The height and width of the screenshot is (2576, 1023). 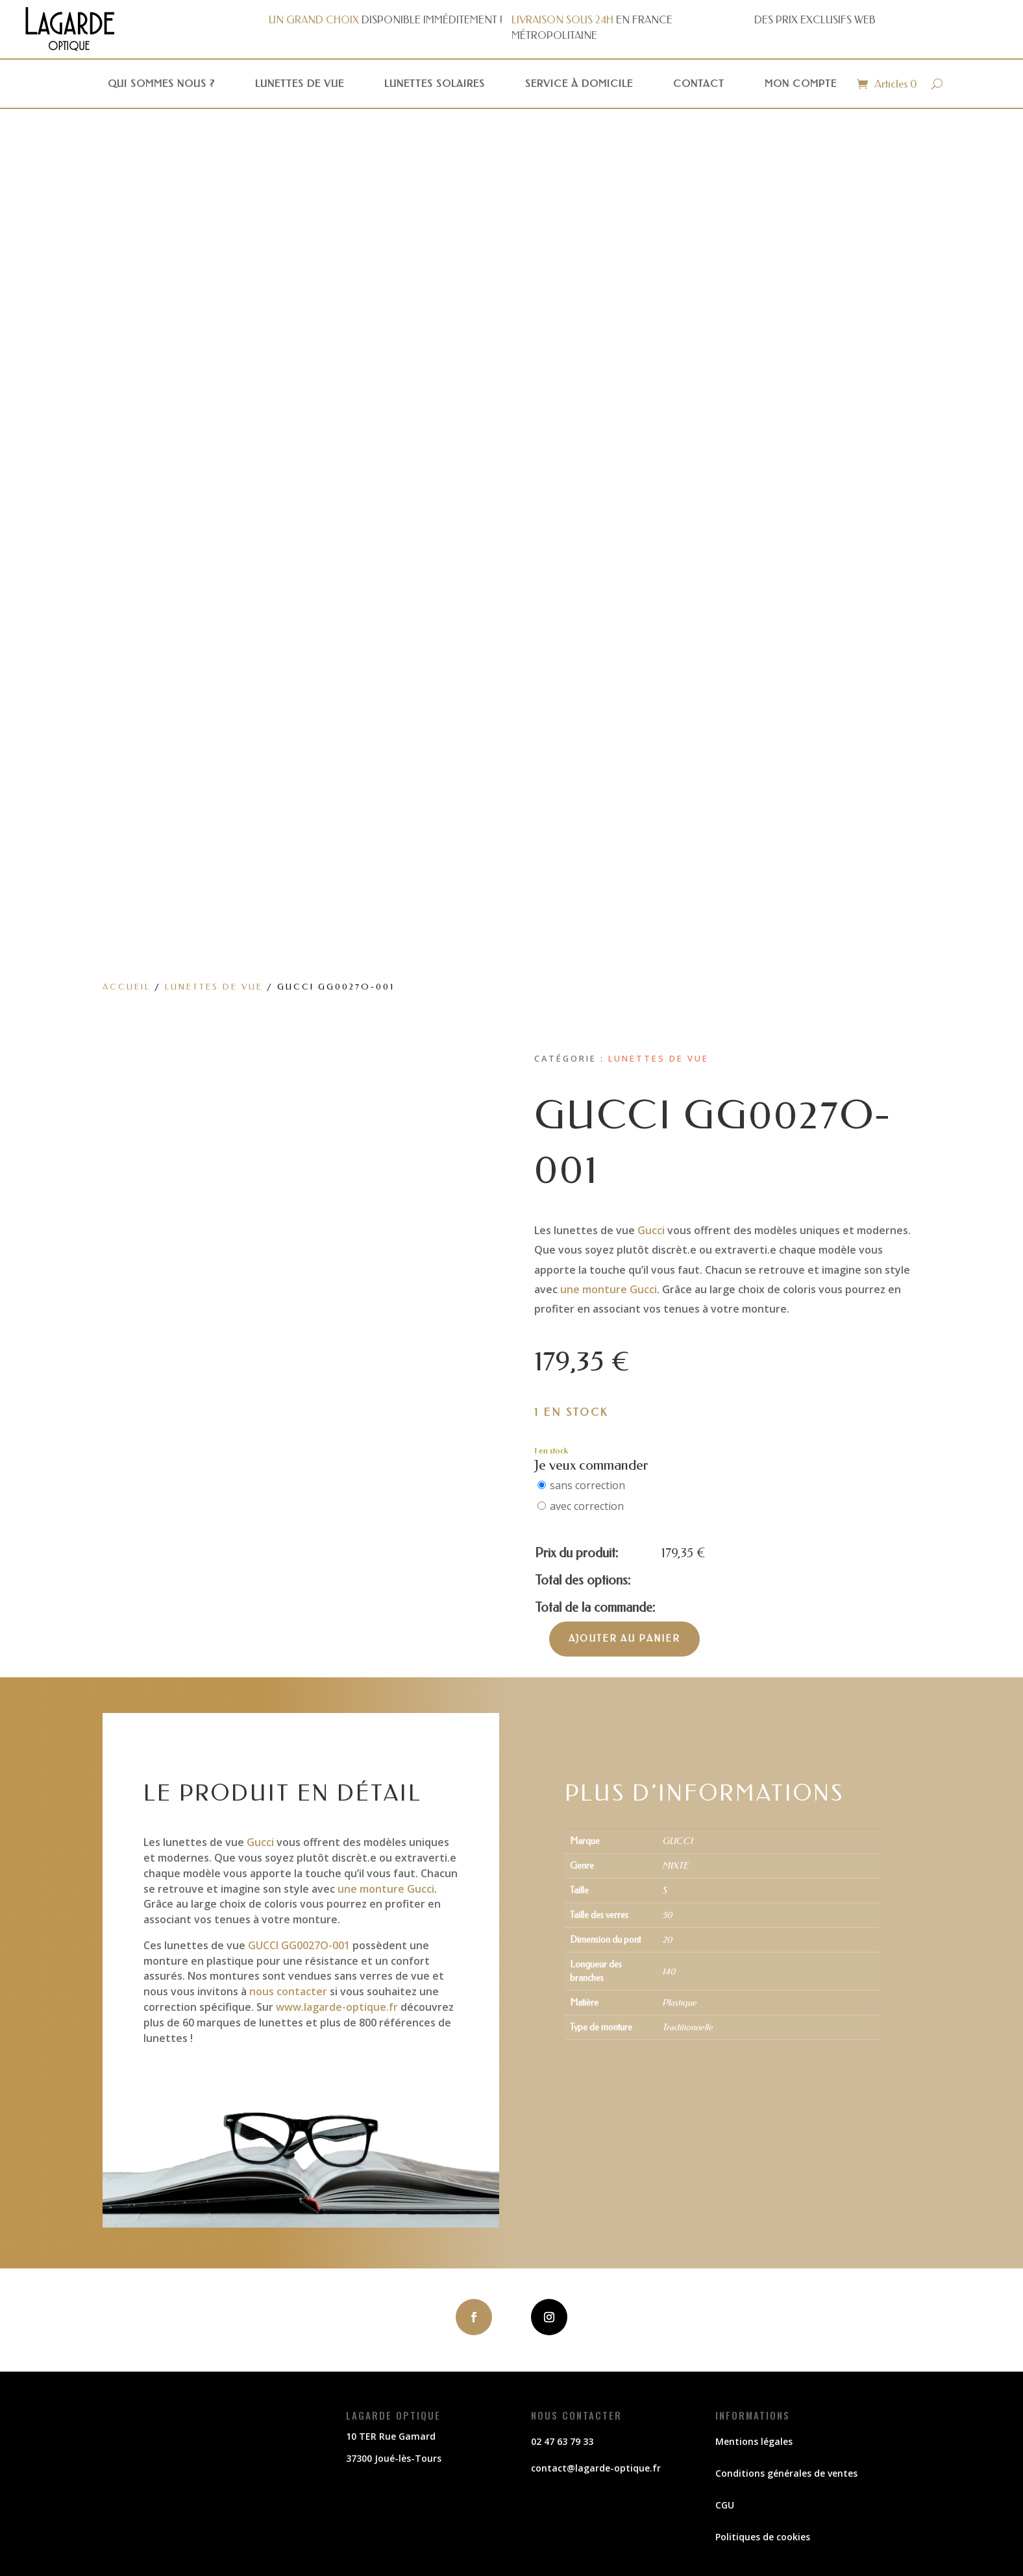 I want to click on Lunettes de vue, so click(x=299, y=84).